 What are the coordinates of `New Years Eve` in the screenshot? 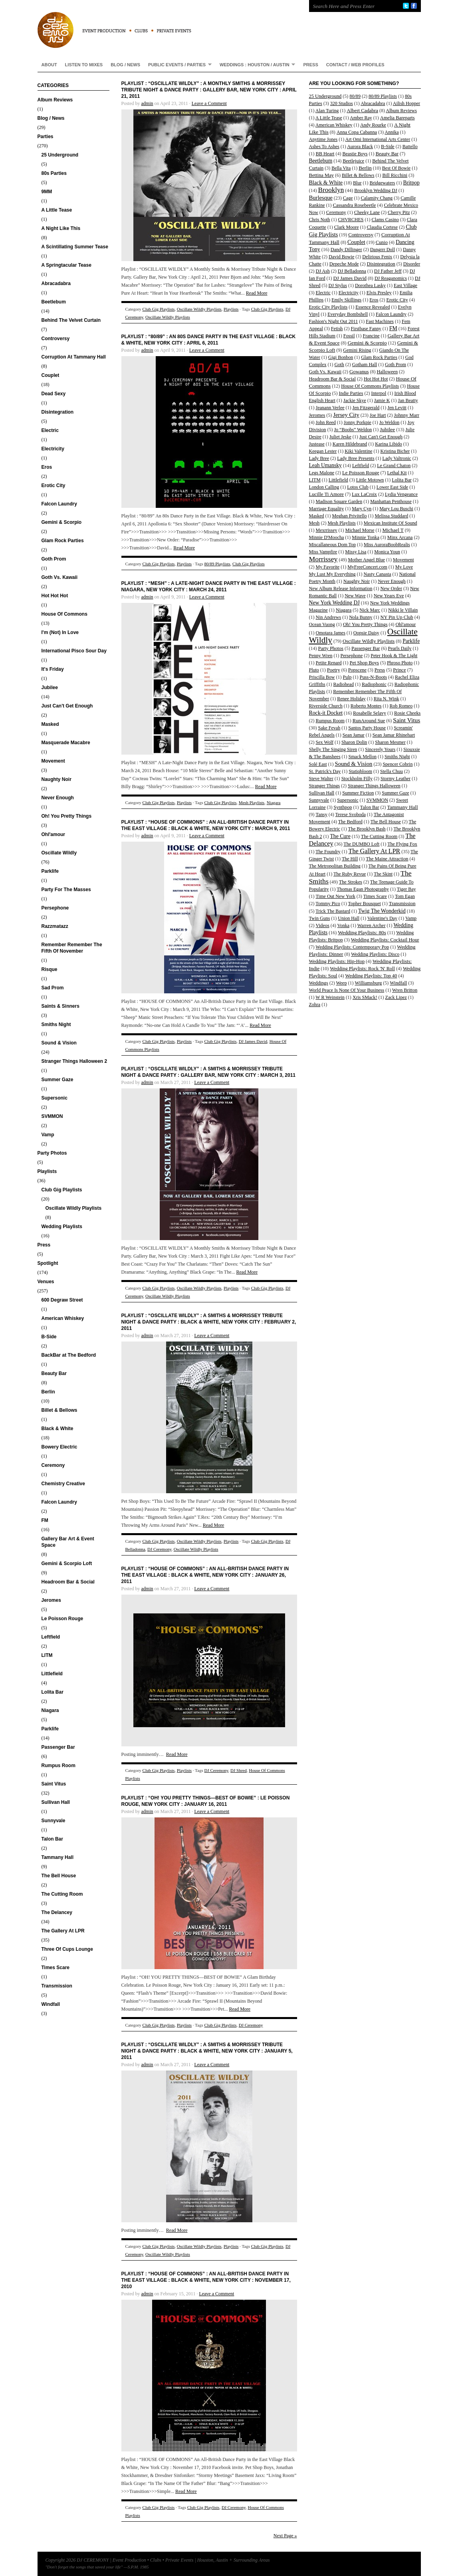 It's located at (389, 595).